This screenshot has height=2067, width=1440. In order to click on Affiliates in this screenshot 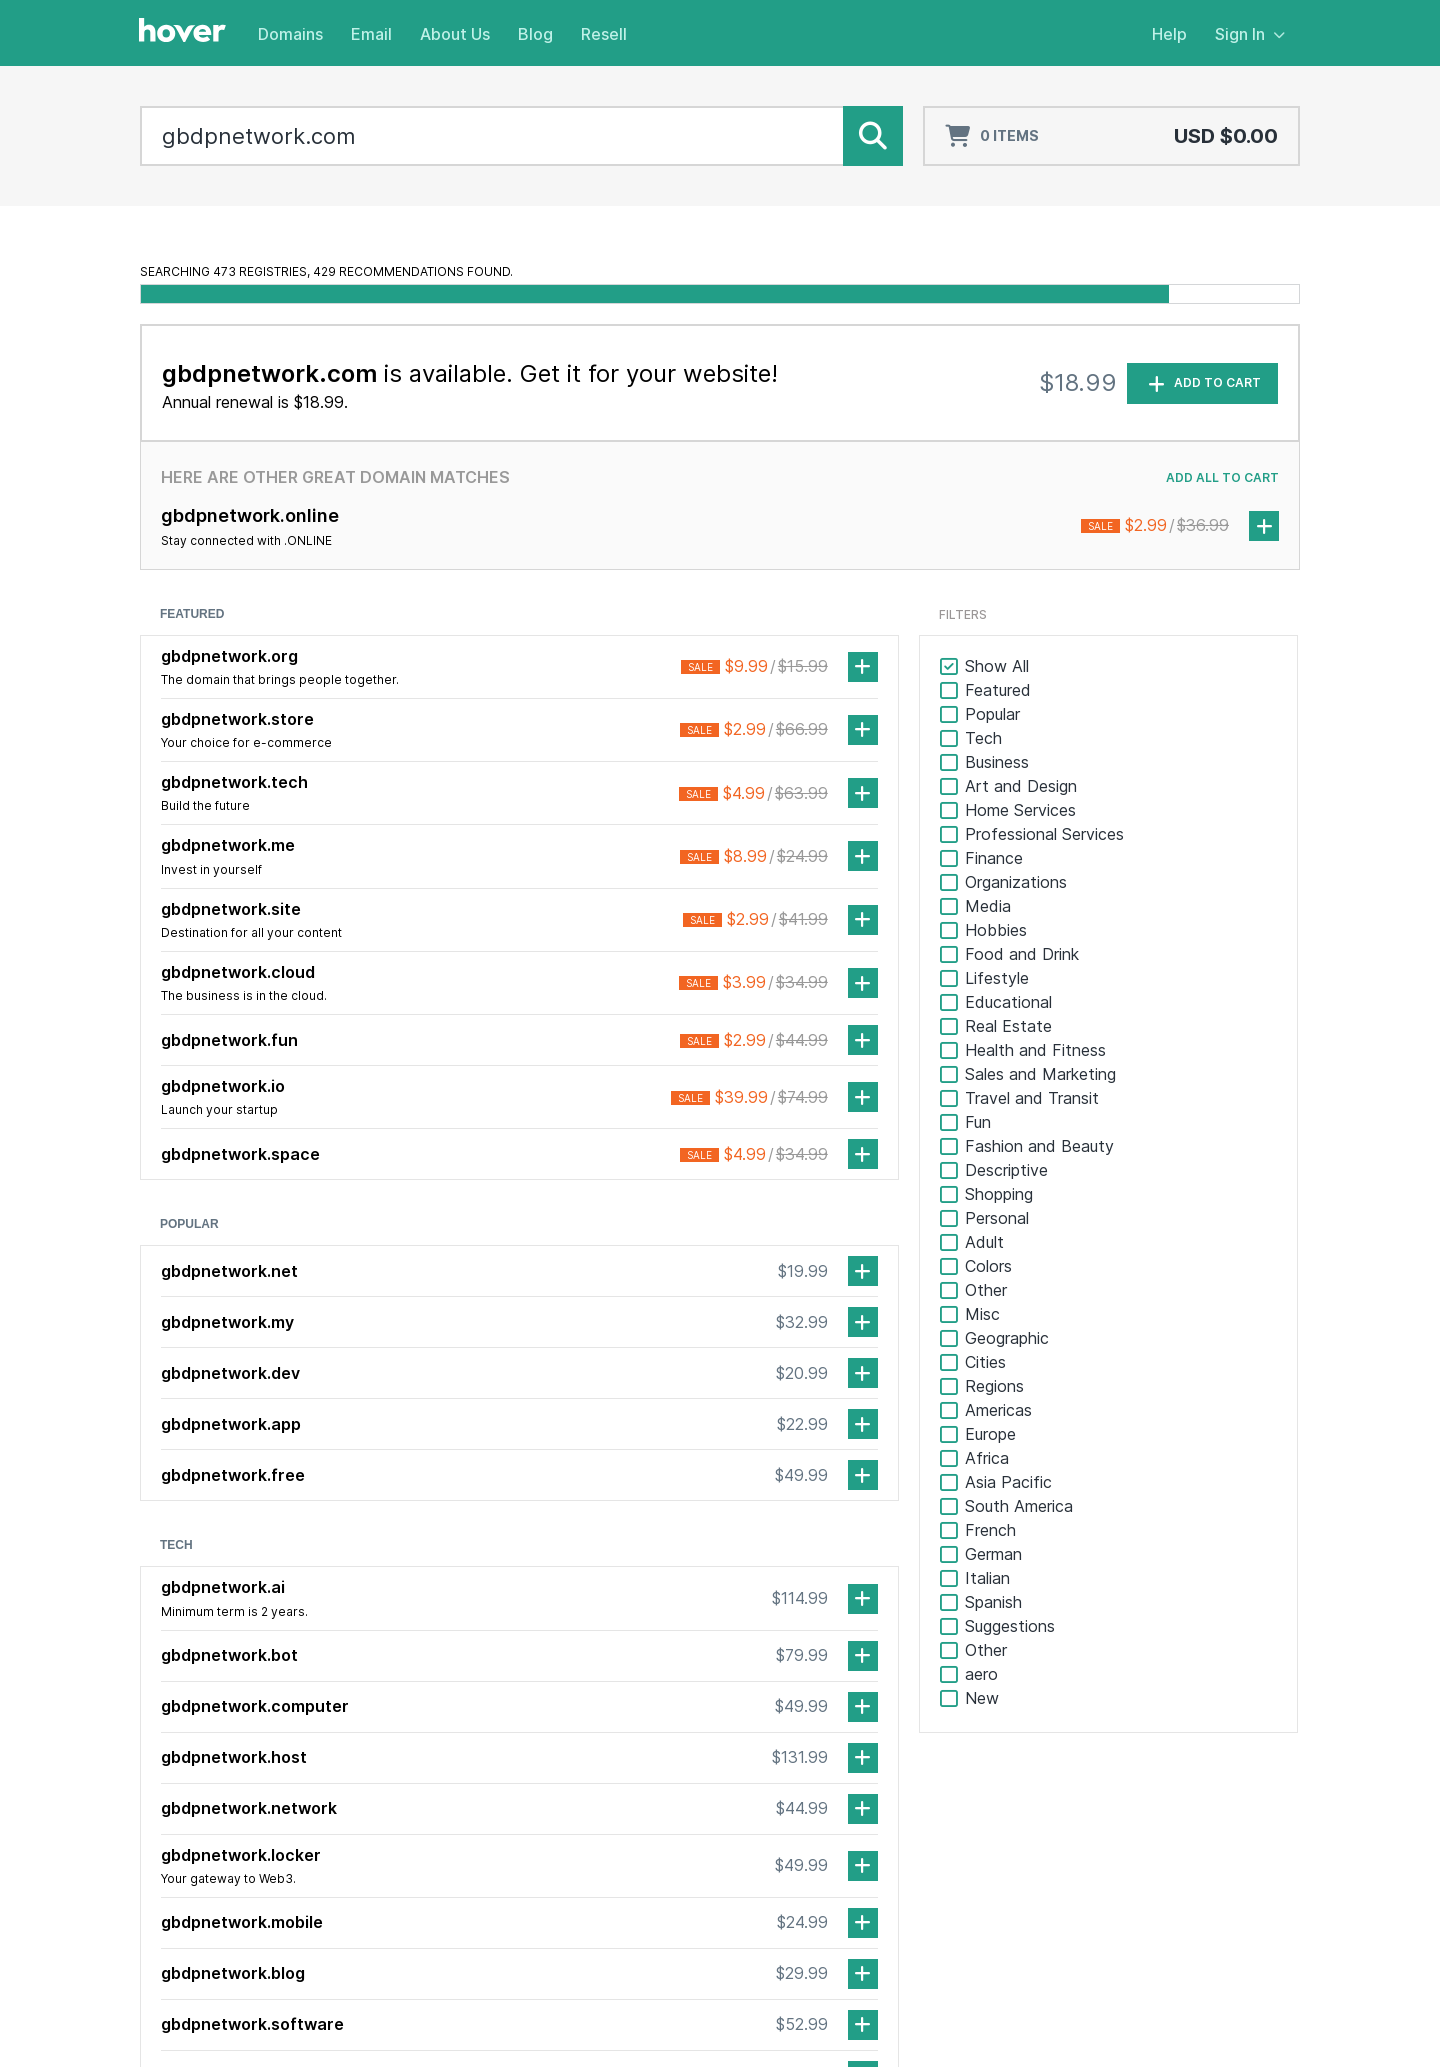, I will do `click(976, 1863)`.